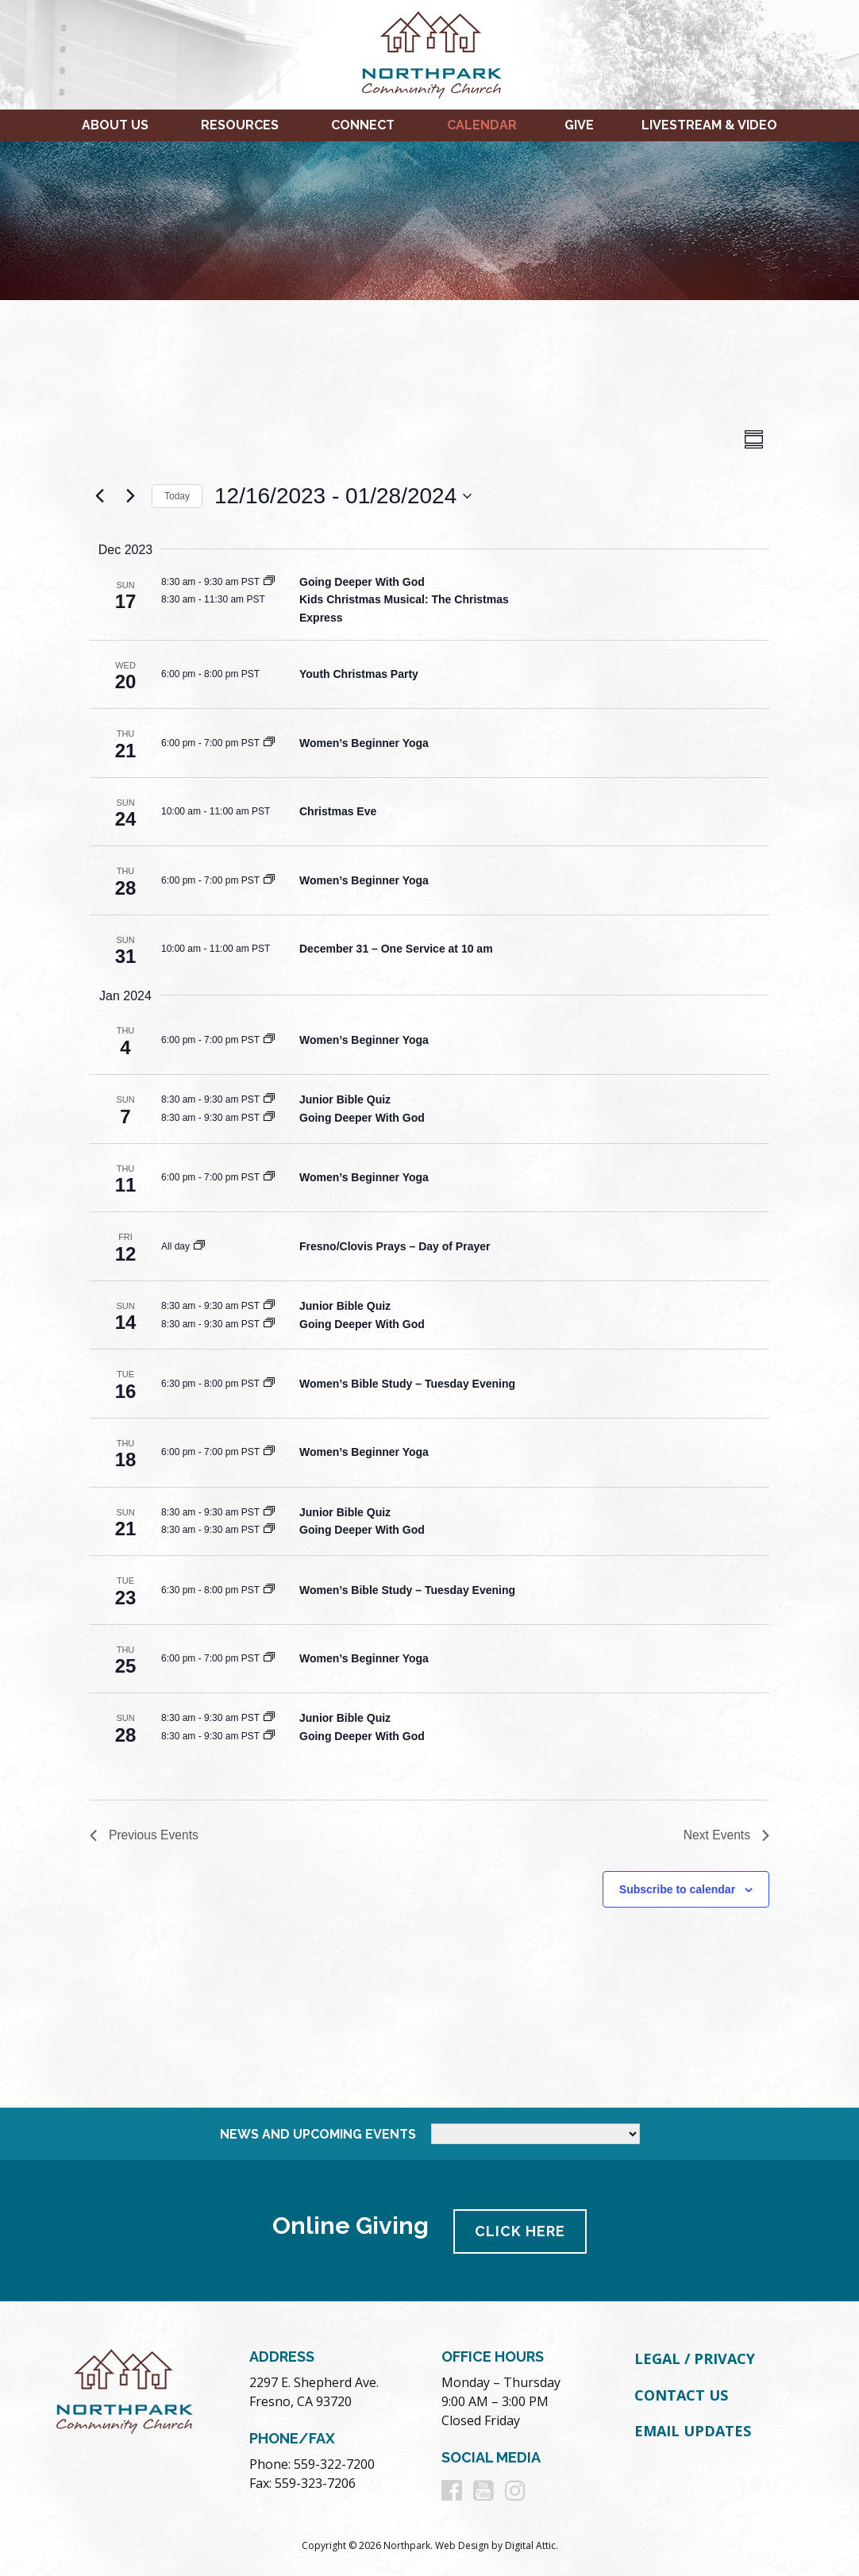  Describe the element at coordinates (482, 125) in the screenshot. I see `Calendar` at that location.